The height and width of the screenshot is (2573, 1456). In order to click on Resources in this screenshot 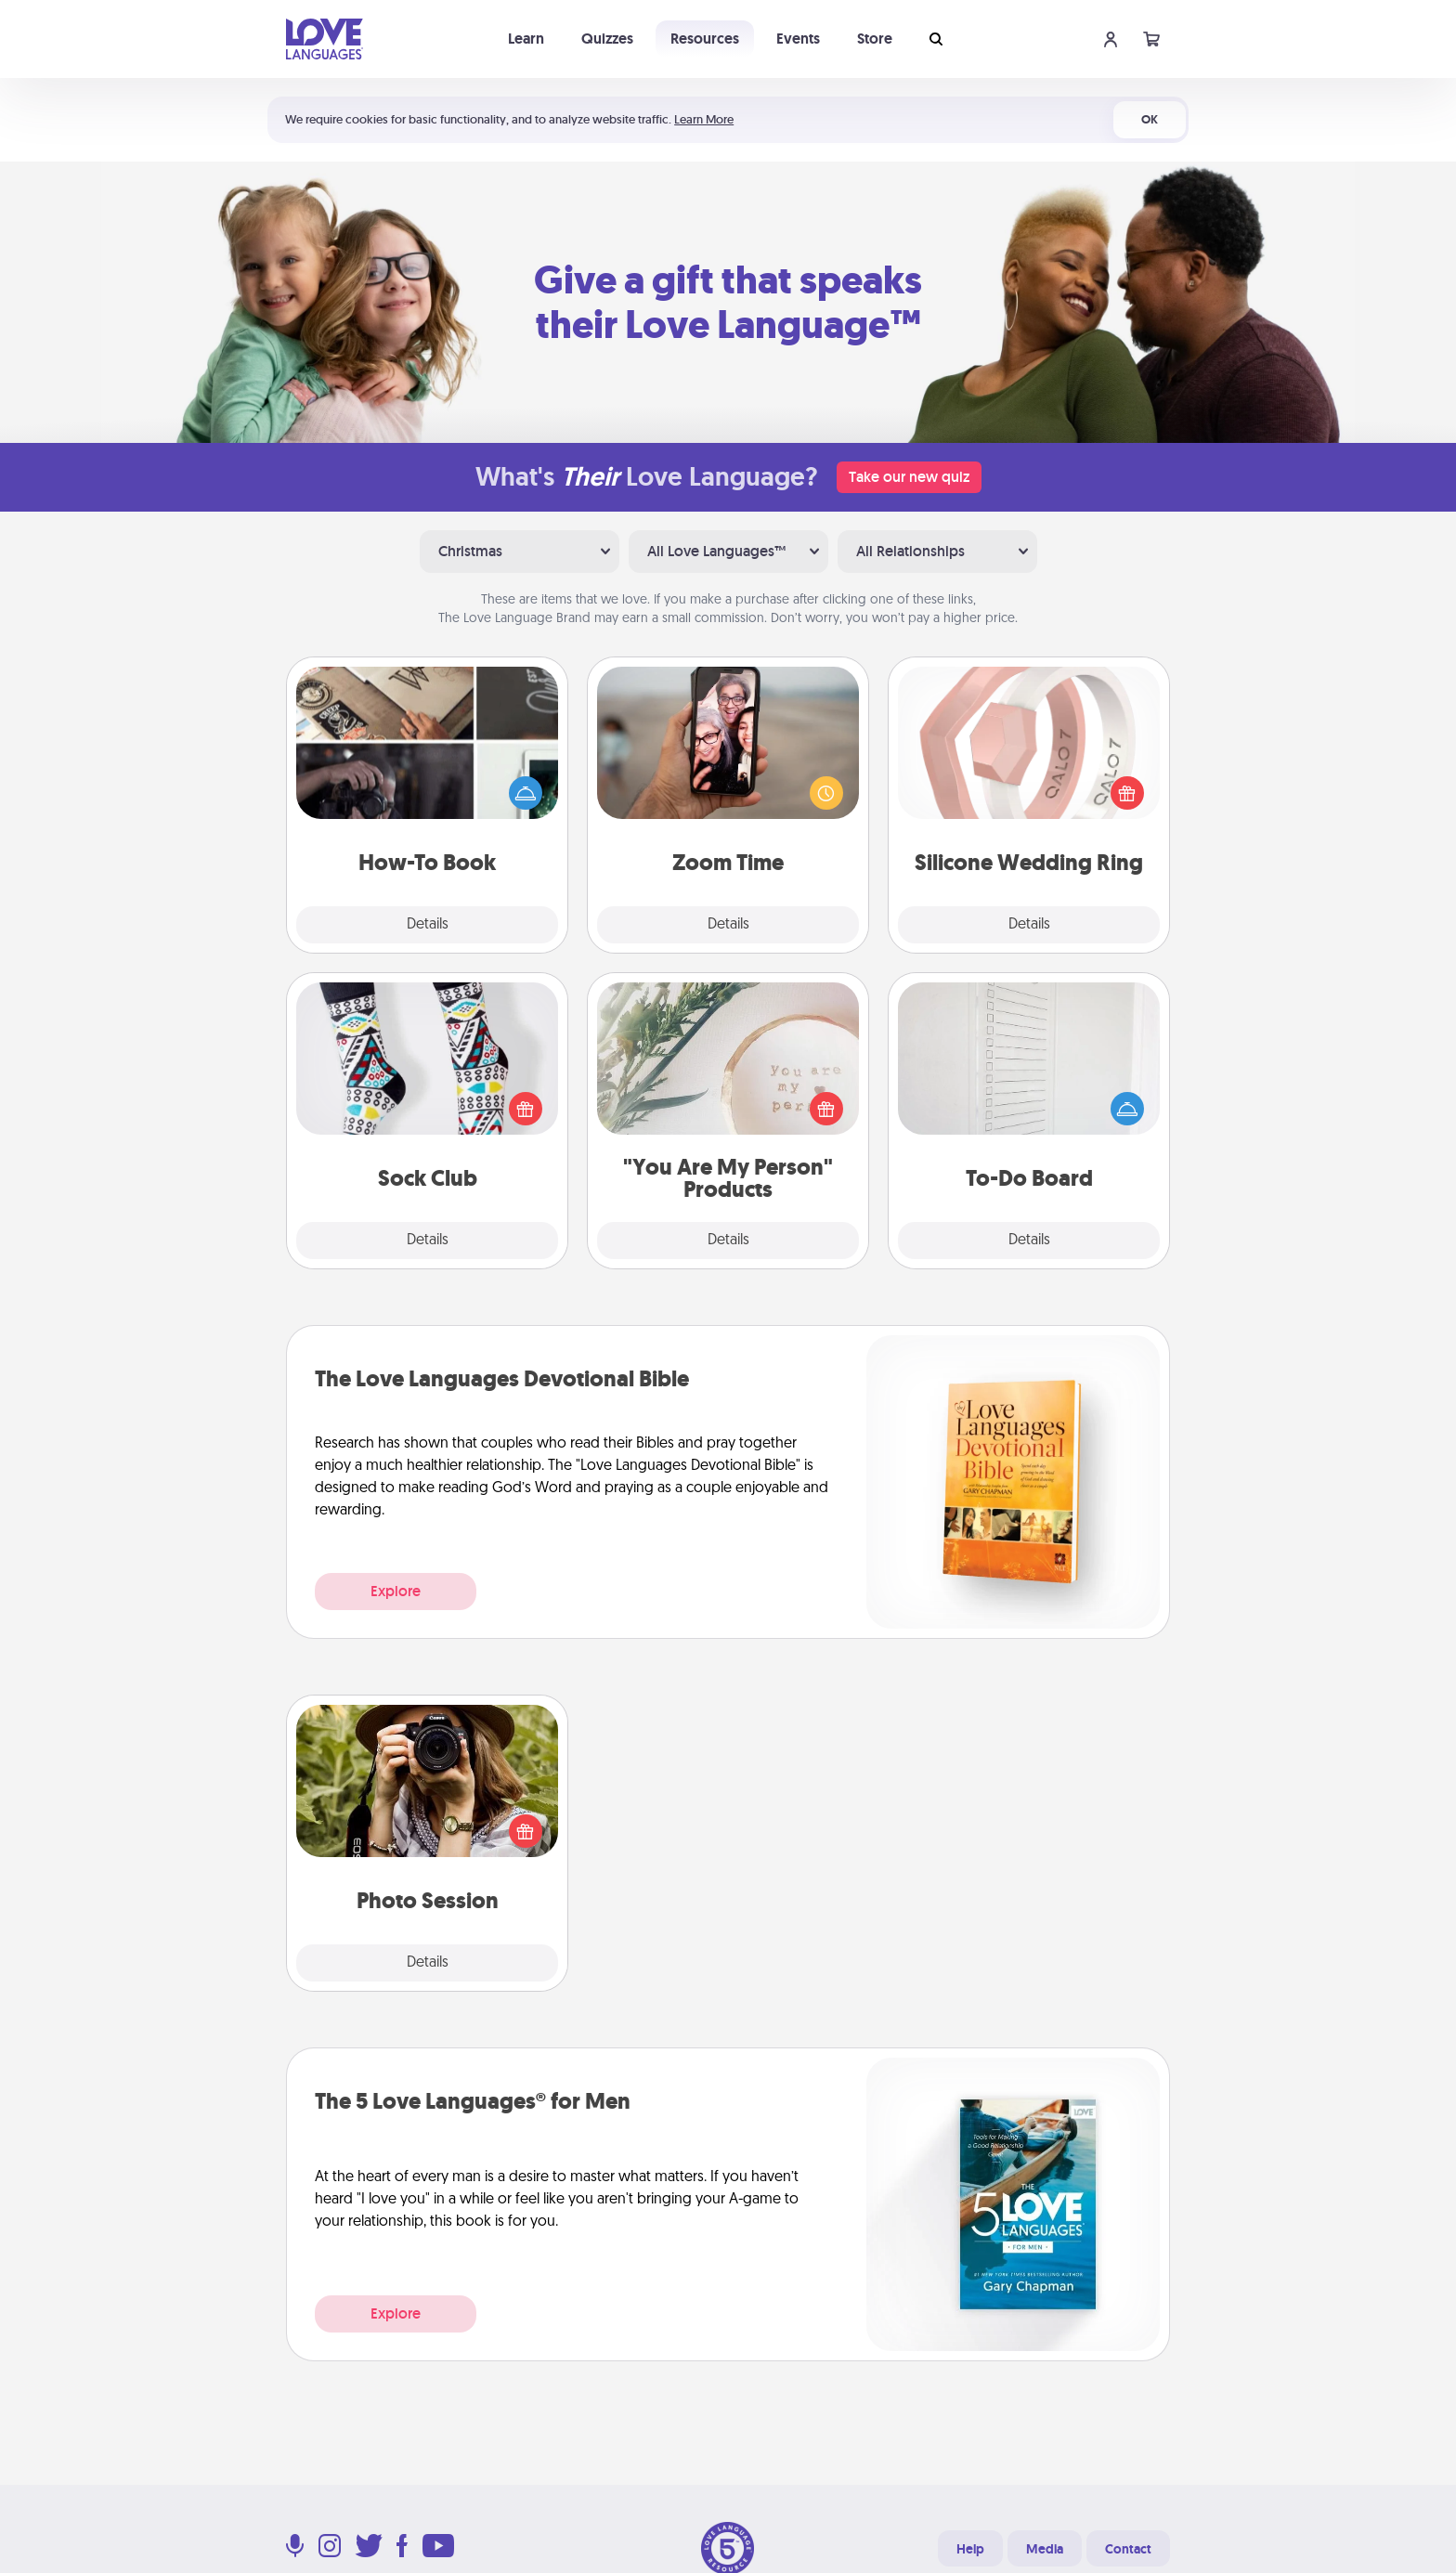, I will do `click(704, 38)`.